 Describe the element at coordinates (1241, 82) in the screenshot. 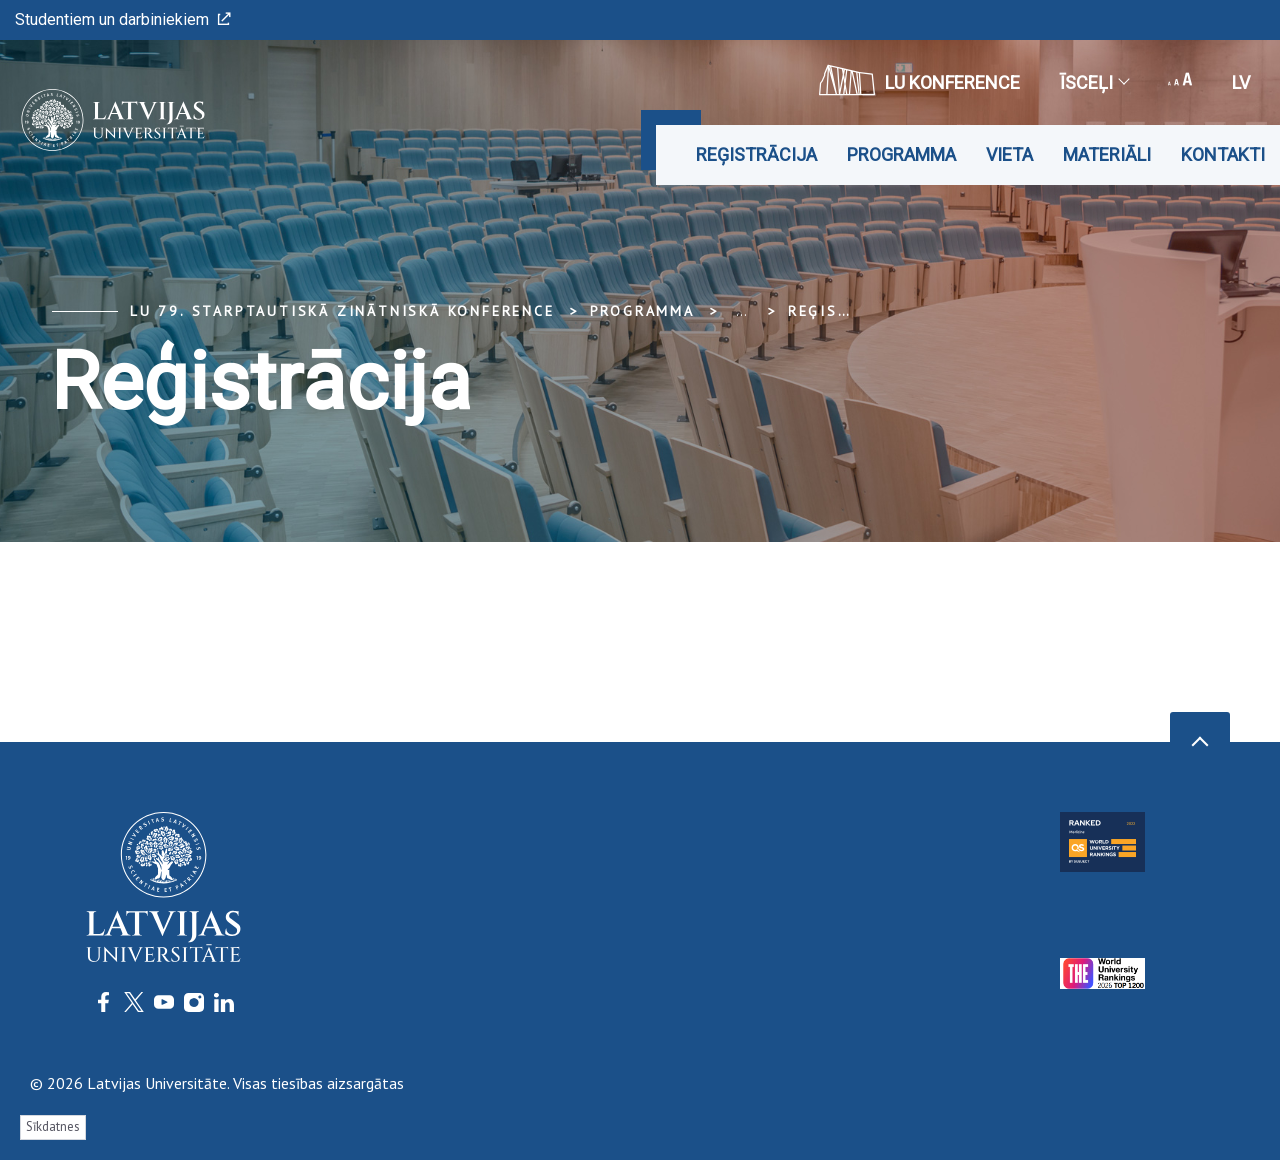

I see `lv` at that location.